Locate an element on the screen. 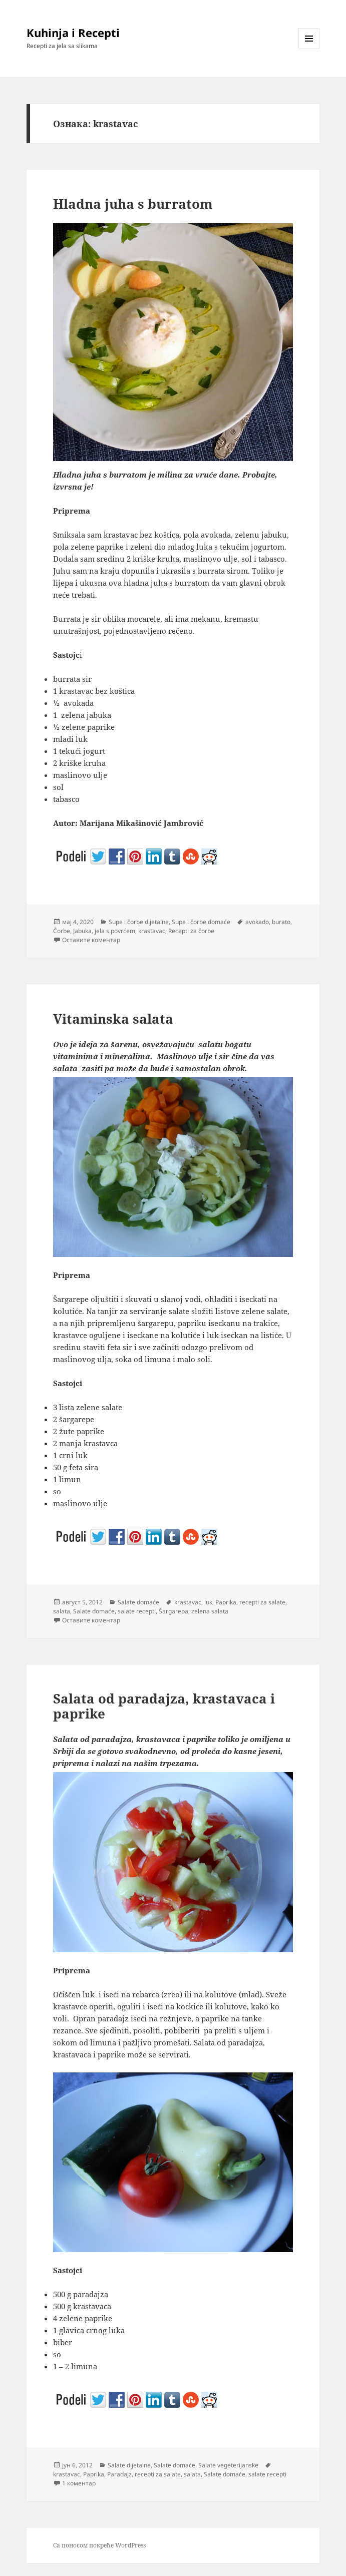 This screenshot has height=2576, width=346. Salata od paradajza, krastavaca i paprike is located at coordinates (164, 1706).